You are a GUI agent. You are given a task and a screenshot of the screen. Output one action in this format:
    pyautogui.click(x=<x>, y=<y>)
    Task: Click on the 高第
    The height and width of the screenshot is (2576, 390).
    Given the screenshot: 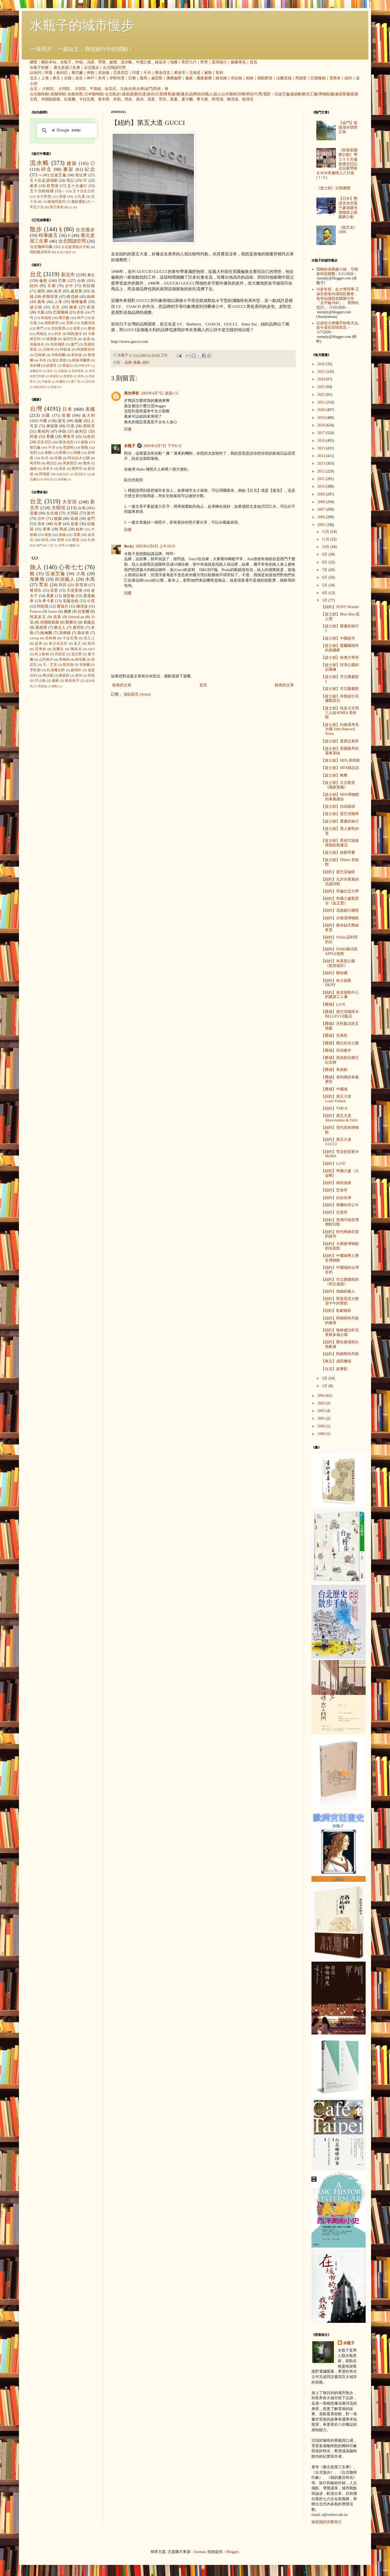 What is the action you would take?
    pyautogui.click(x=57, y=617)
    